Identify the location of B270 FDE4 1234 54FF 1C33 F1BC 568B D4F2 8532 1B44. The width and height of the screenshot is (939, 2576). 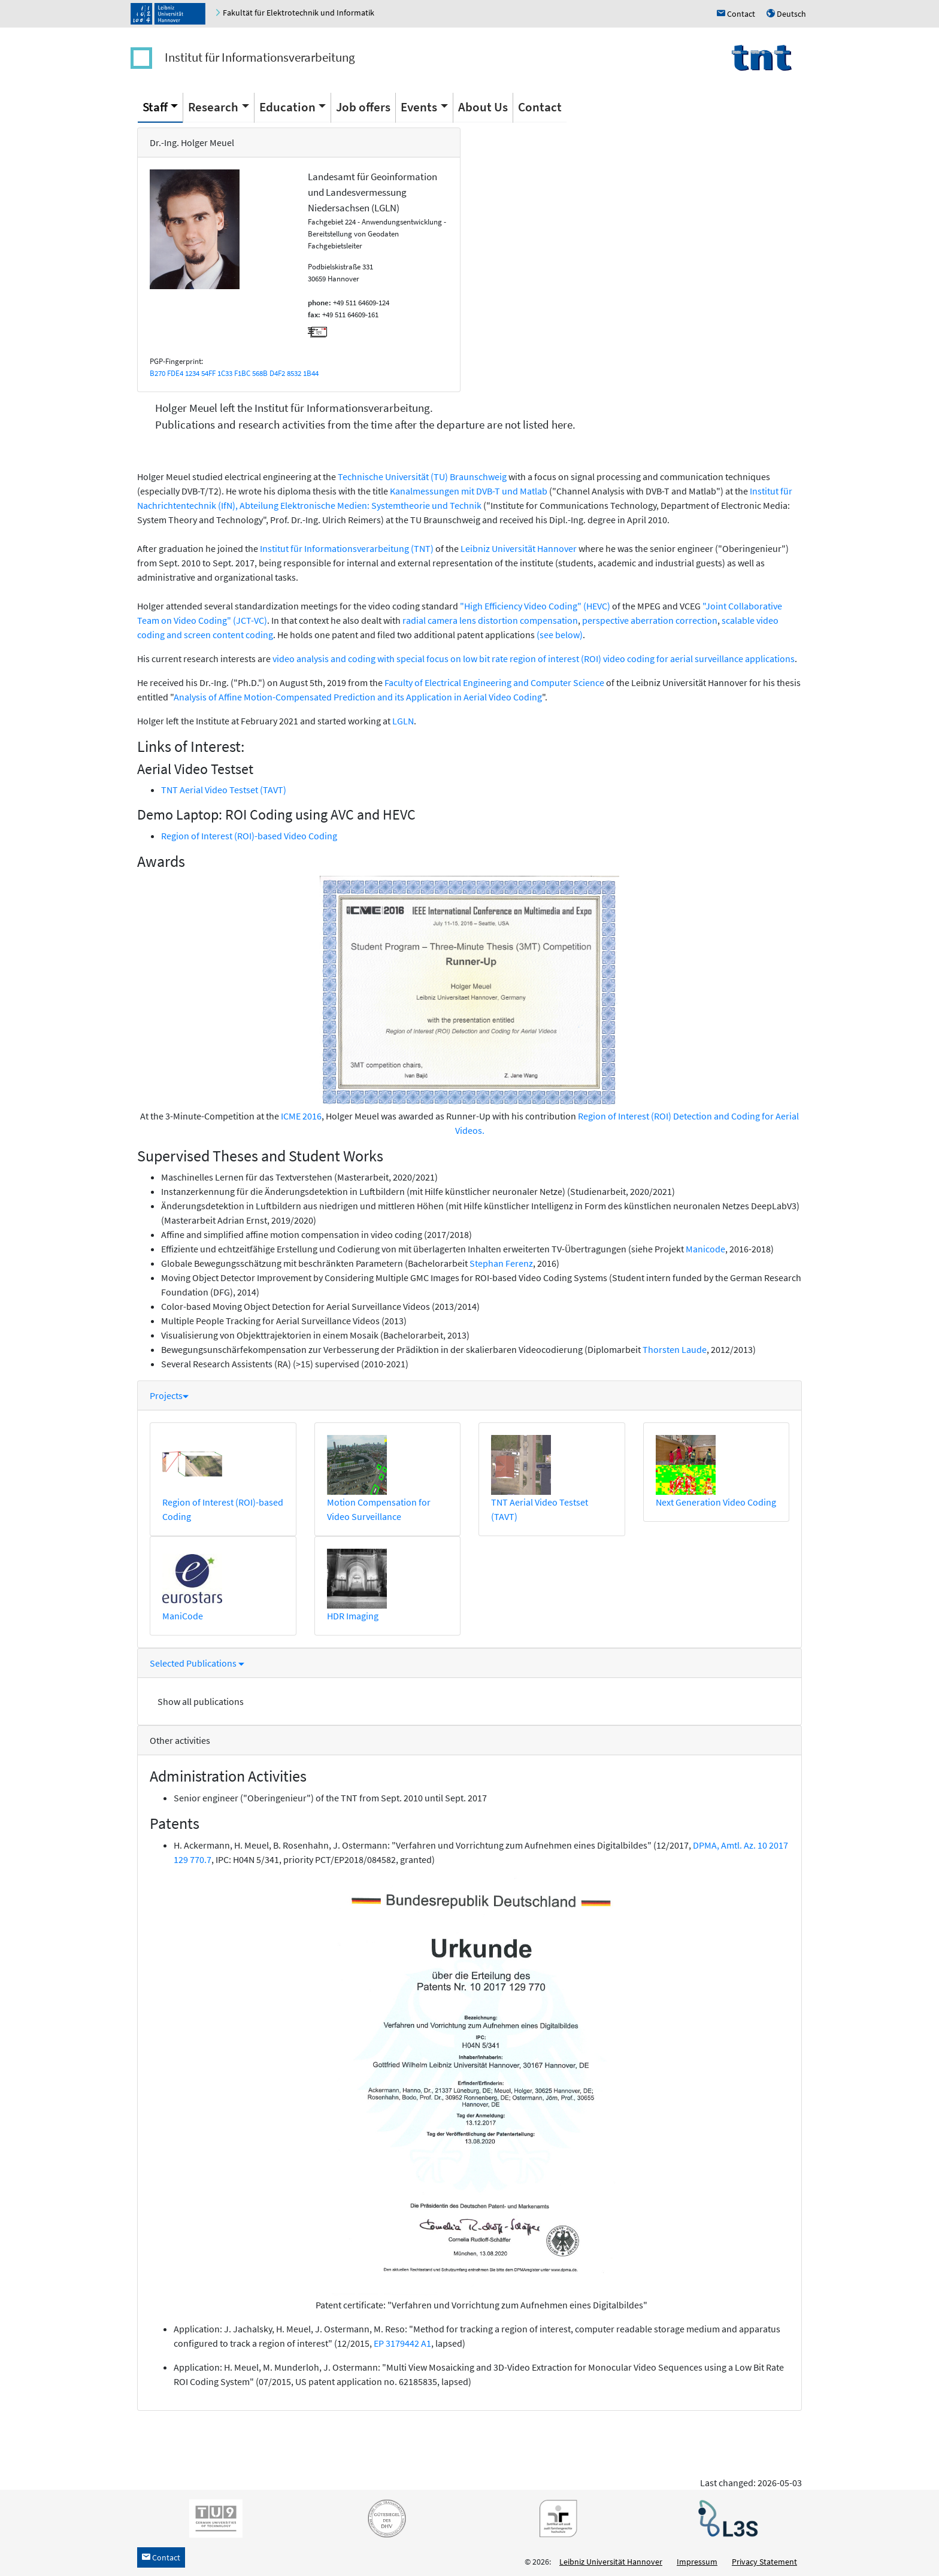
(234, 373).